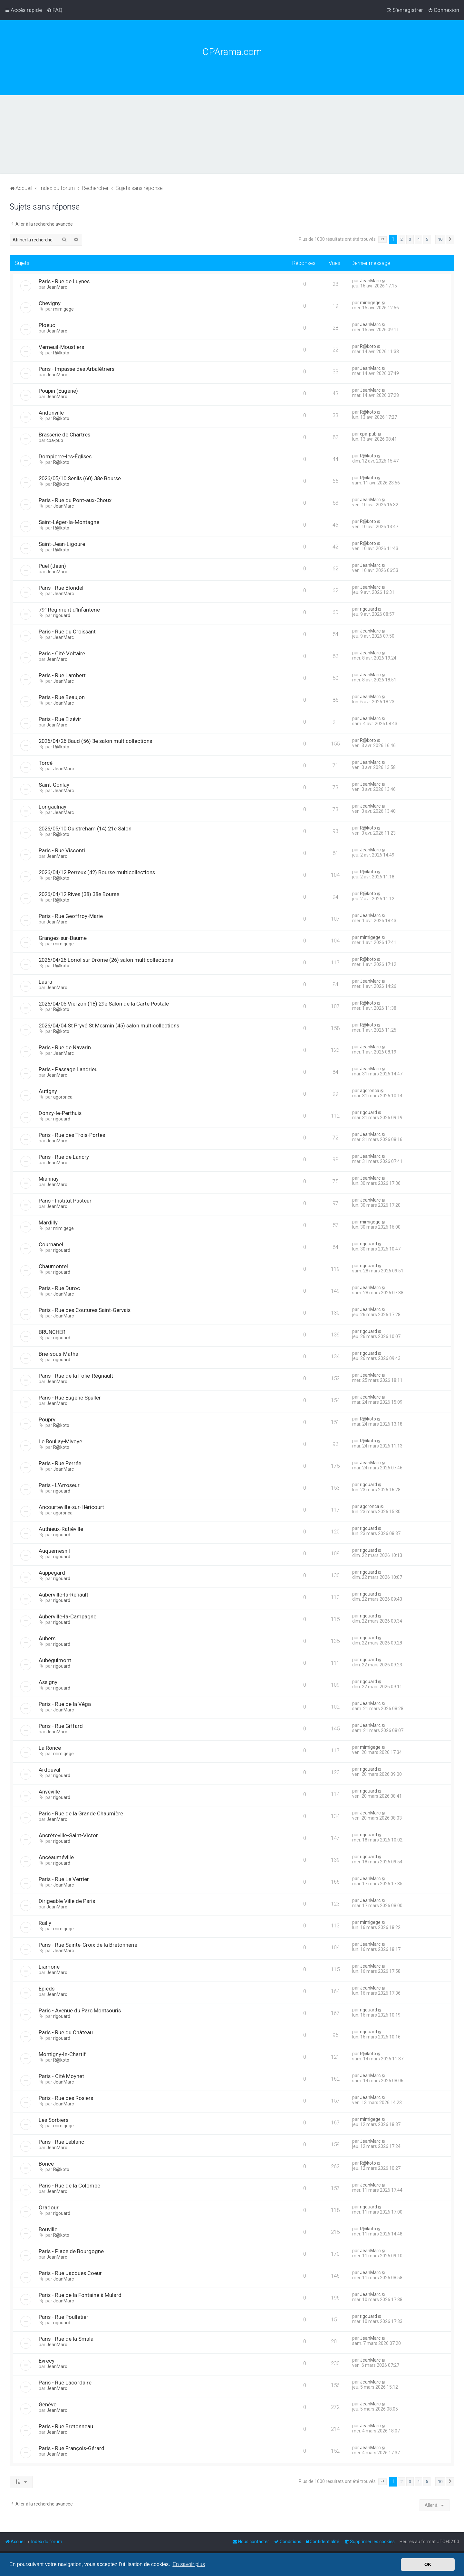 This screenshot has height=2576, width=464. I want to click on Auberville-la-Renault, so click(63, 1594).